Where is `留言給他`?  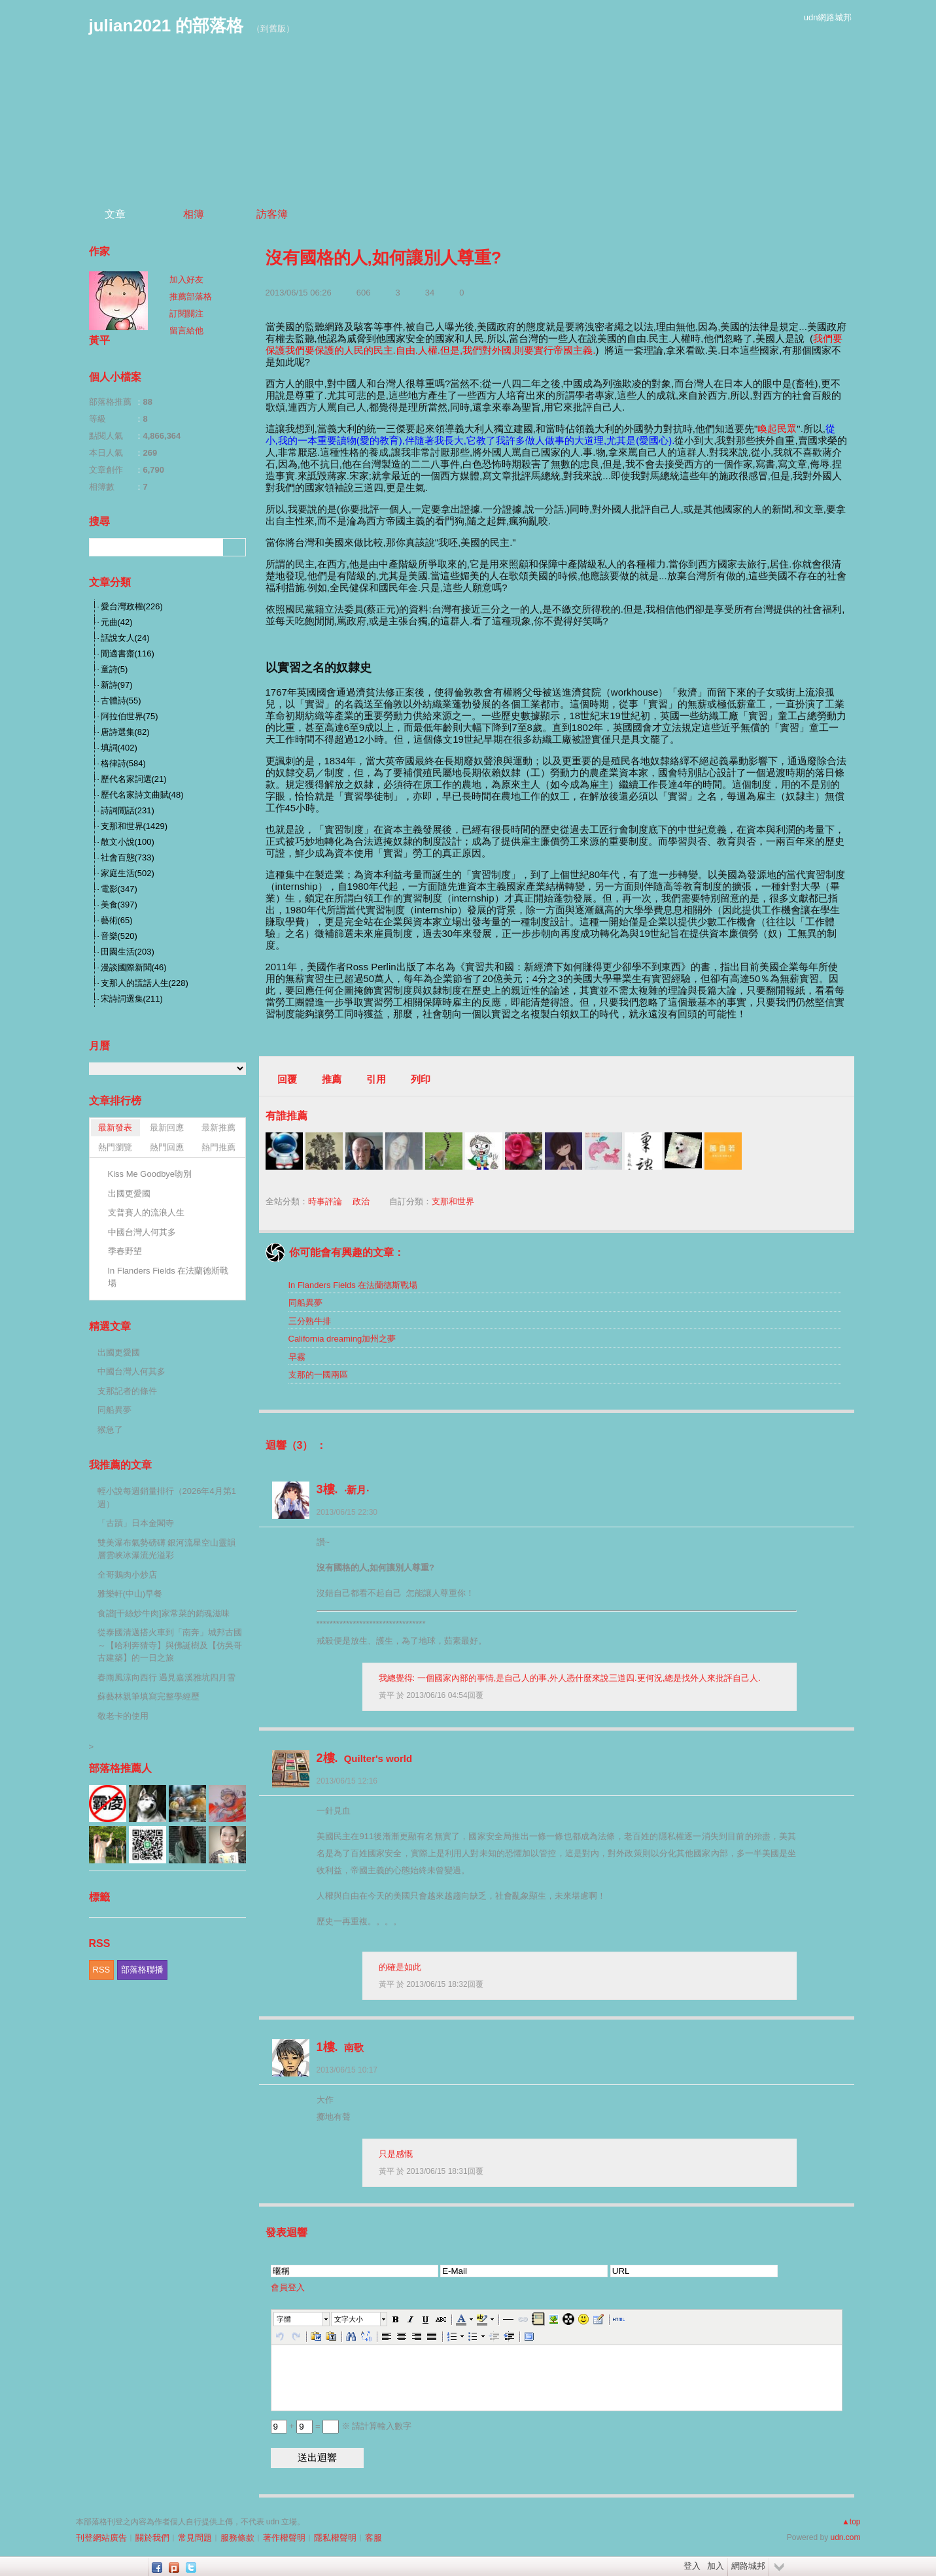
留言給他 is located at coordinates (186, 330).